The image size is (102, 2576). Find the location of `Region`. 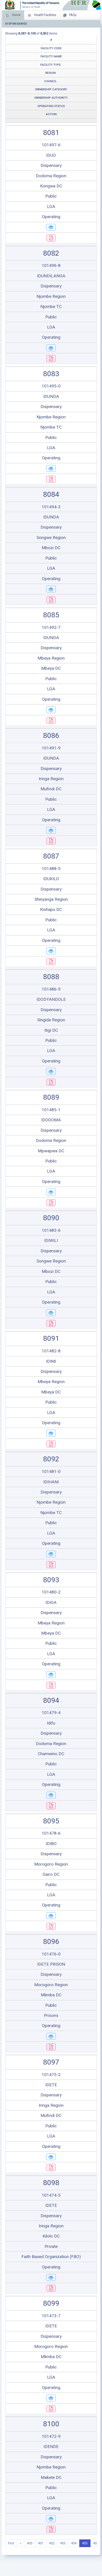

Region is located at coordinates (50, 73).